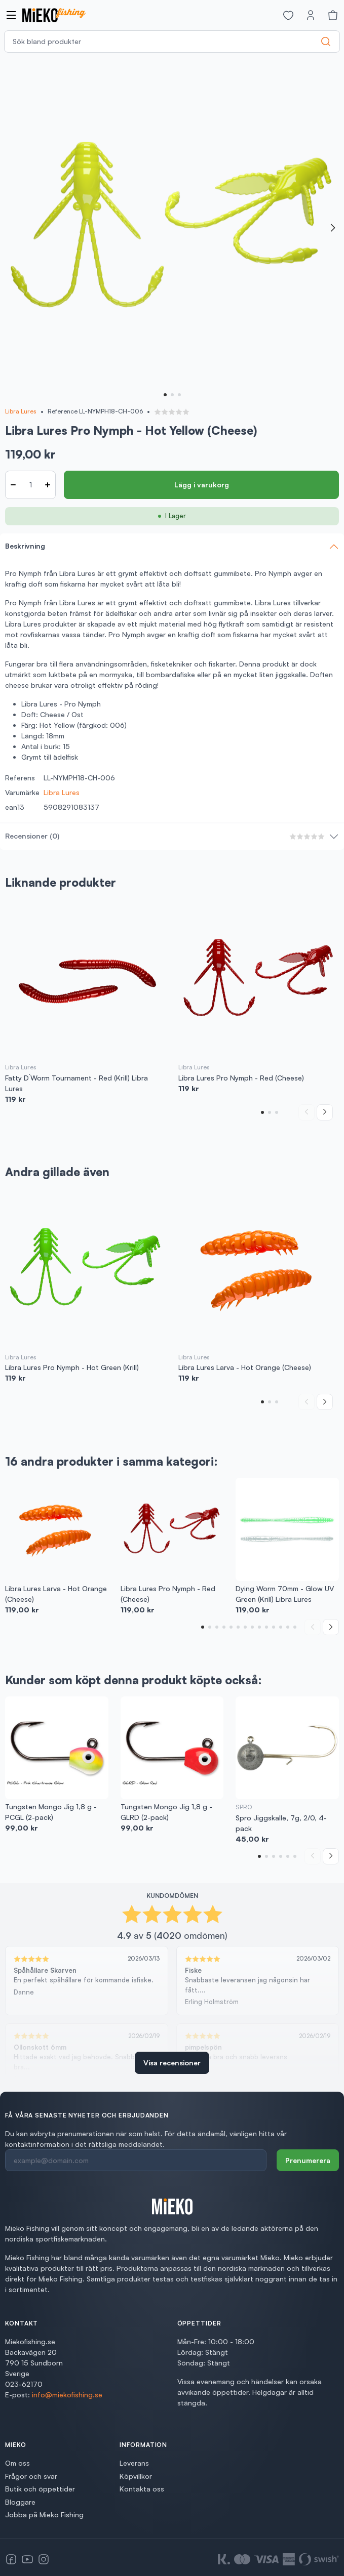 The width and height of the screenshot is (344, 2576). I want to click on Köpvillkor, so click(136, 2476).